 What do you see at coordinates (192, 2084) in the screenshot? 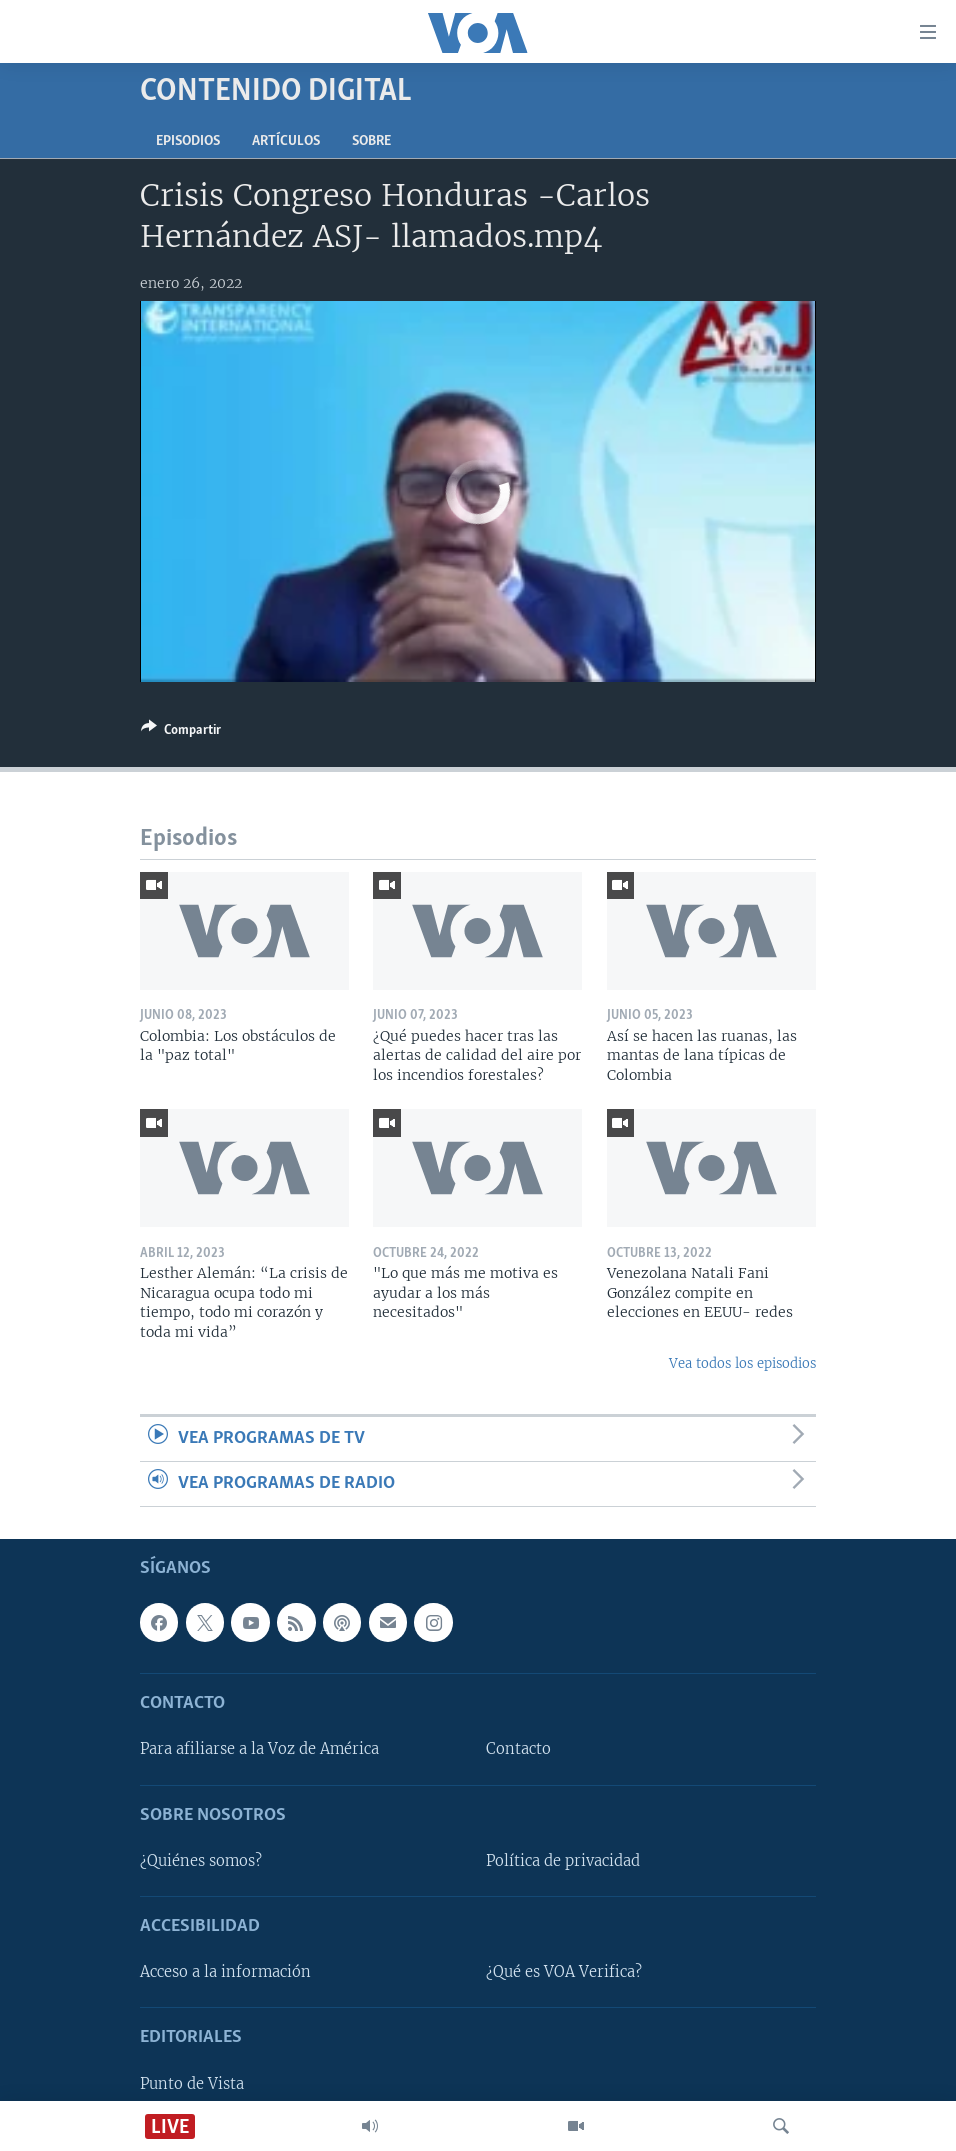
I see `Punto de Vista` at bounding box center [192, 2084].